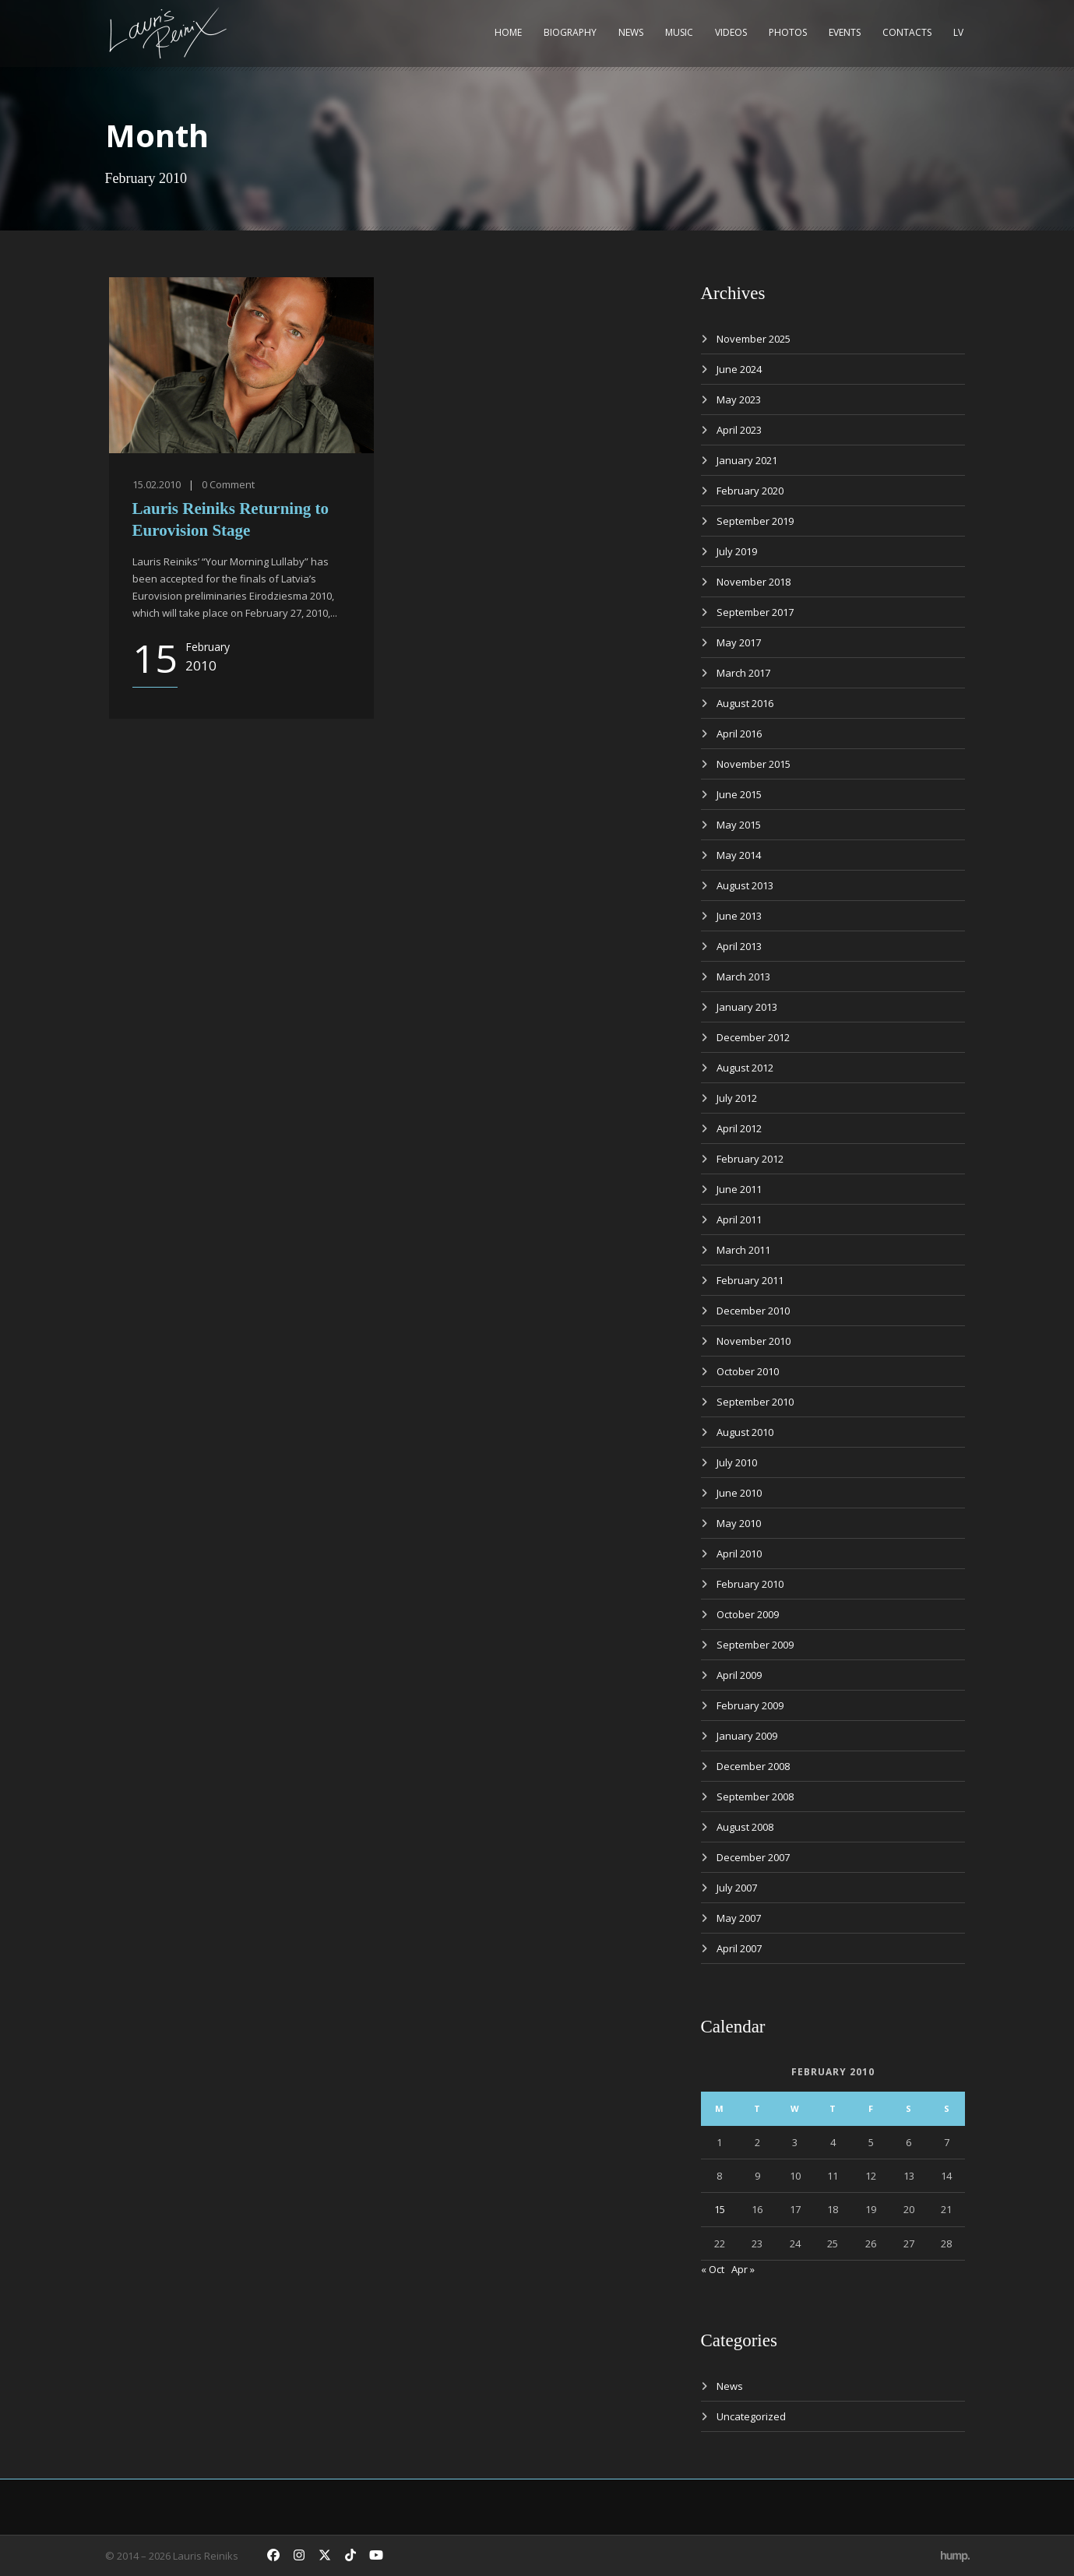 This screenshot has width=1074, height=2576. Describe the element at coordinates (754, 1341) in the screenshot. I see `November 2010` at that location.